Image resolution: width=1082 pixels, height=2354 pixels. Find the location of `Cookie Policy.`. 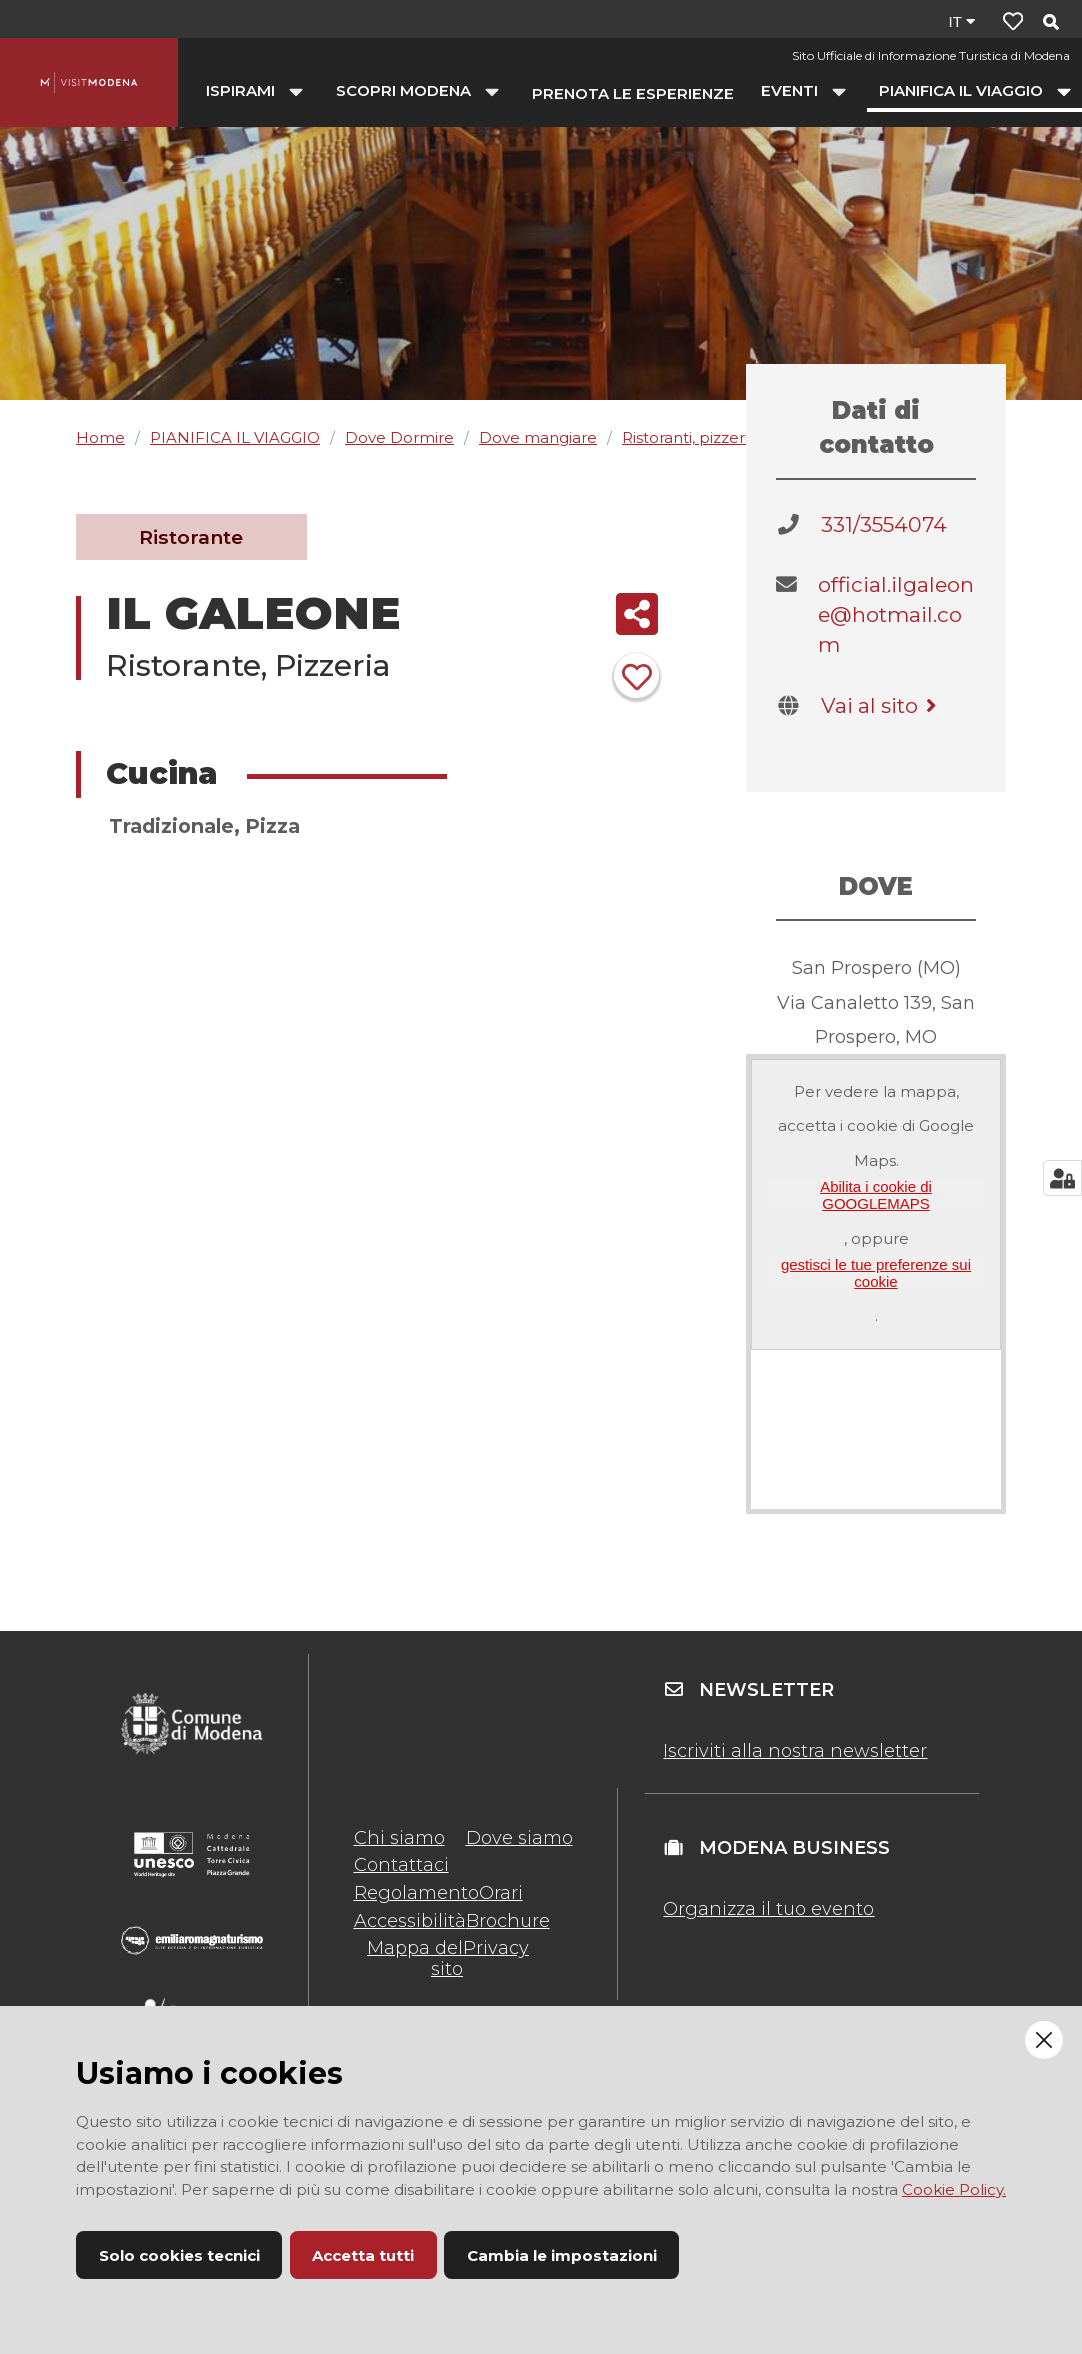

Cookie Policy. is located at coordinates (954, 2189).